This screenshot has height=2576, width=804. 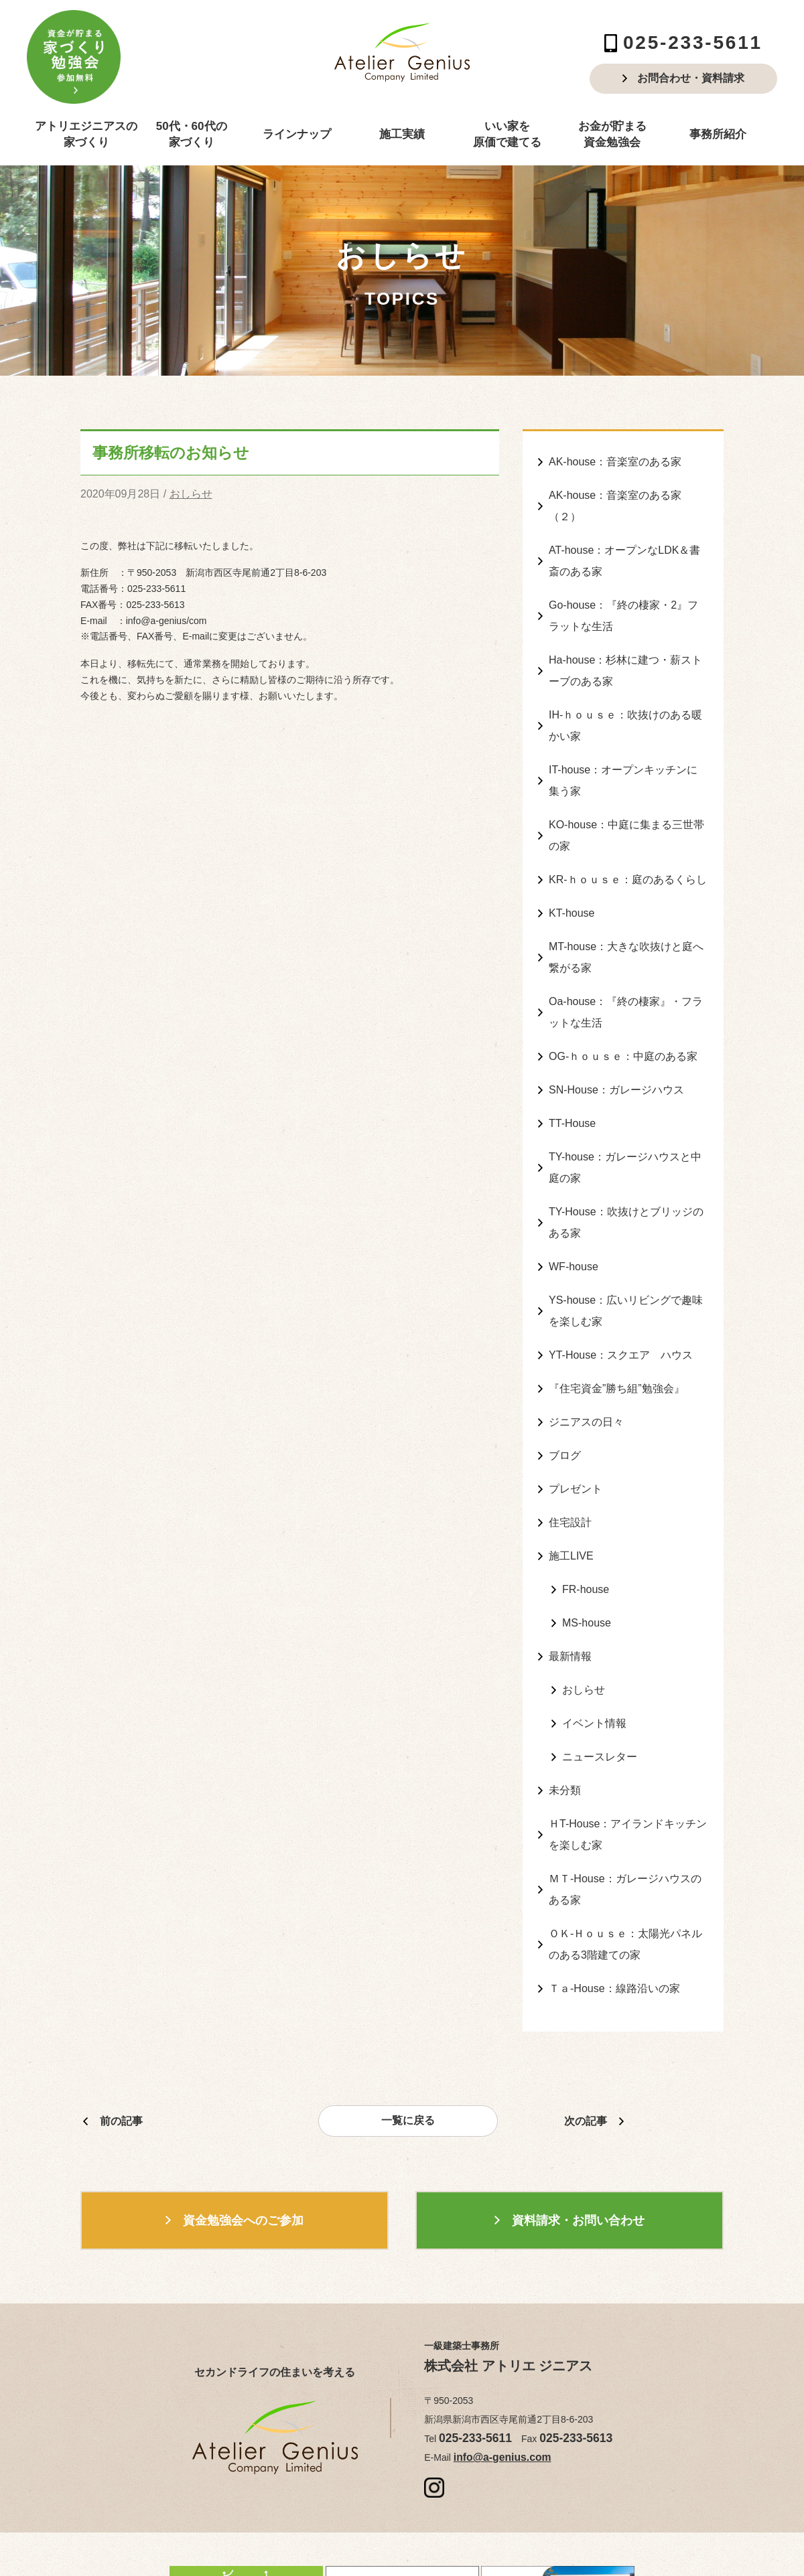 What do you see at coordinates (625, 1785) in the screenshot?
I see `ＭＴ-House：ガレージハウスのある家` at bounding box center [625, 1785].